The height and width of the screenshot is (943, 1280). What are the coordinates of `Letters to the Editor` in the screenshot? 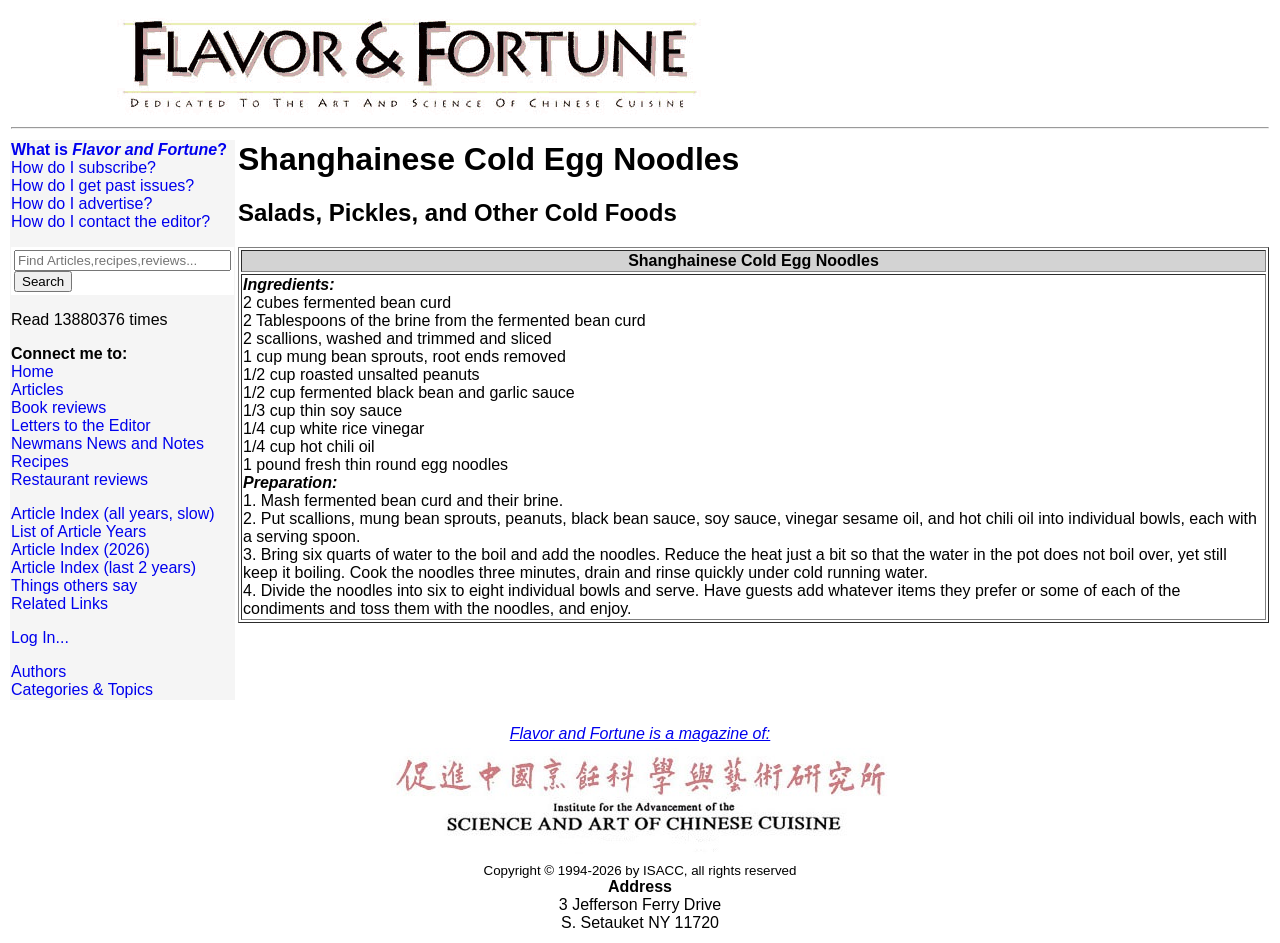 It's located at (81, 425).